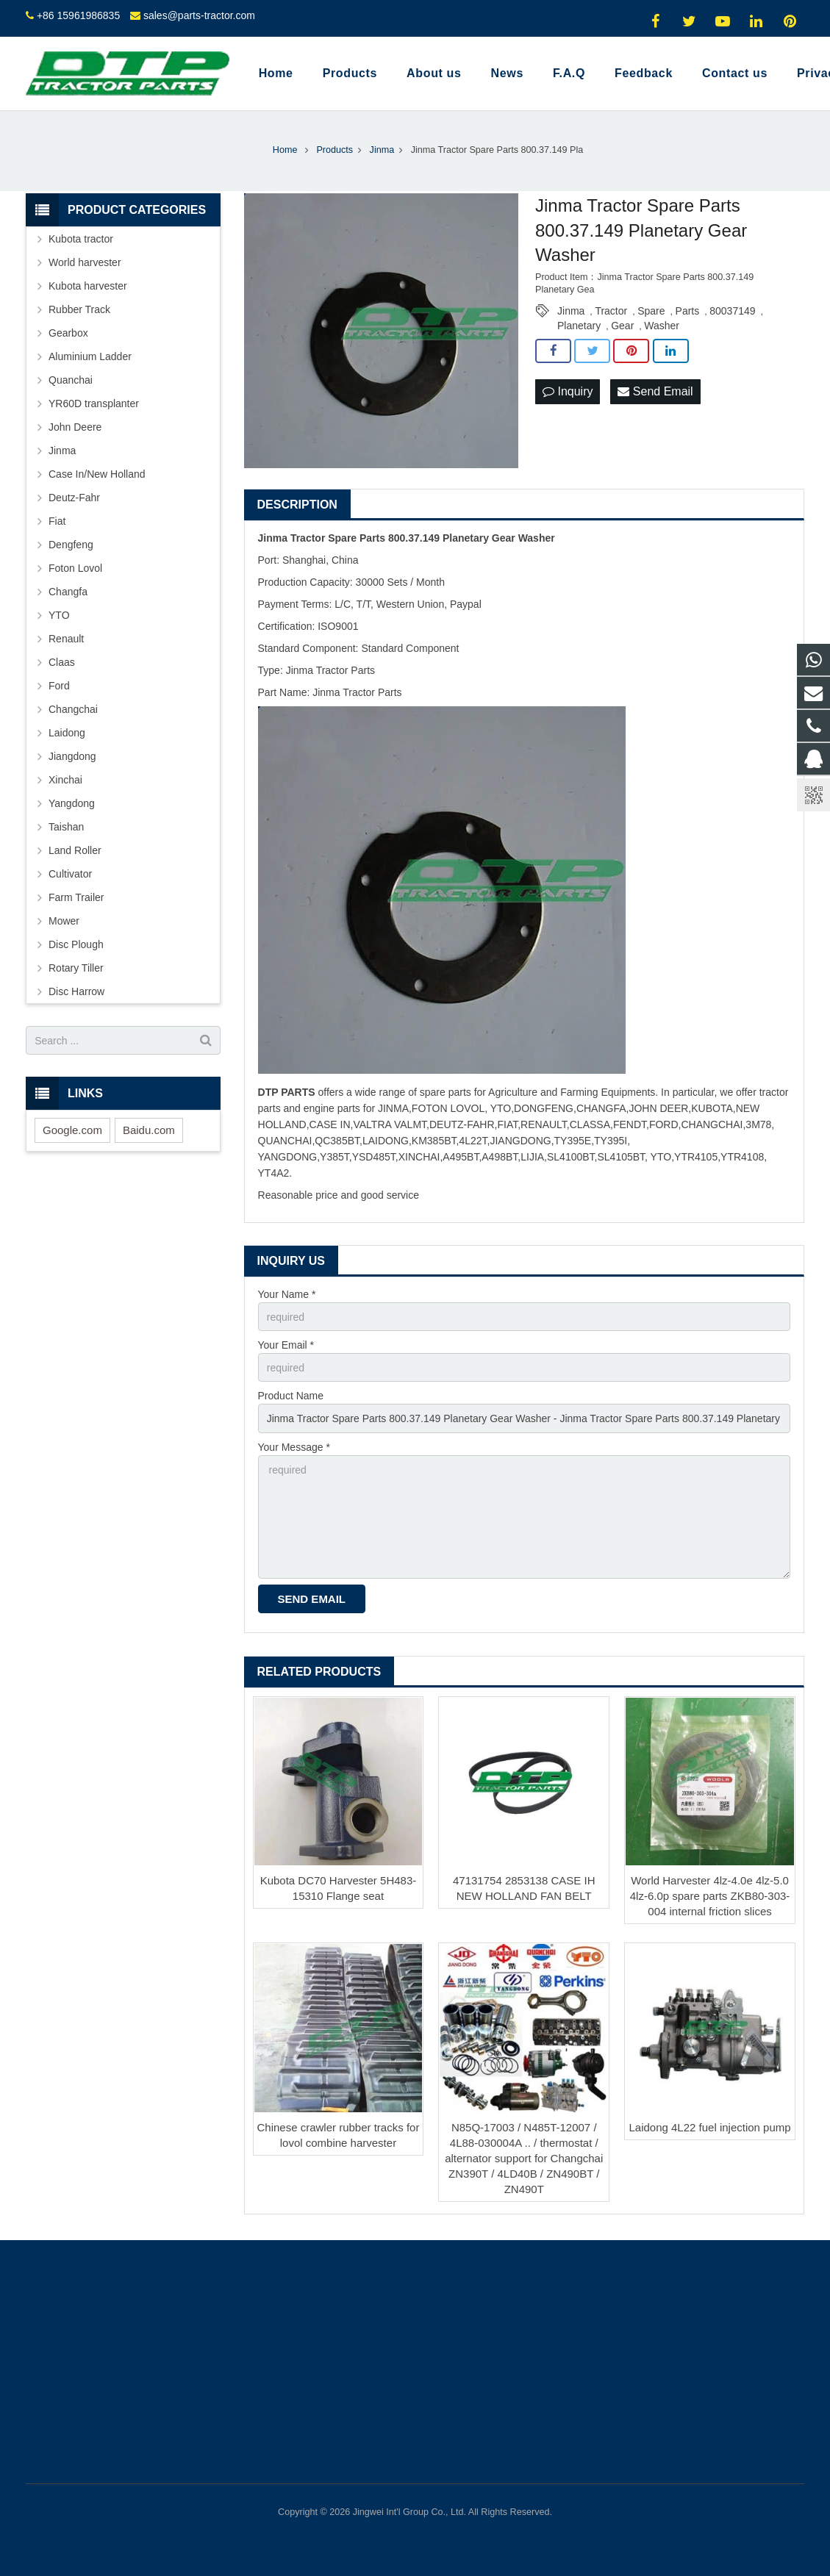 This screenshot has height=2576, width=830. What do you see at coordinates (73, 709) in the screenshot?
I see `Changchai` at bounding box center [73, 709].